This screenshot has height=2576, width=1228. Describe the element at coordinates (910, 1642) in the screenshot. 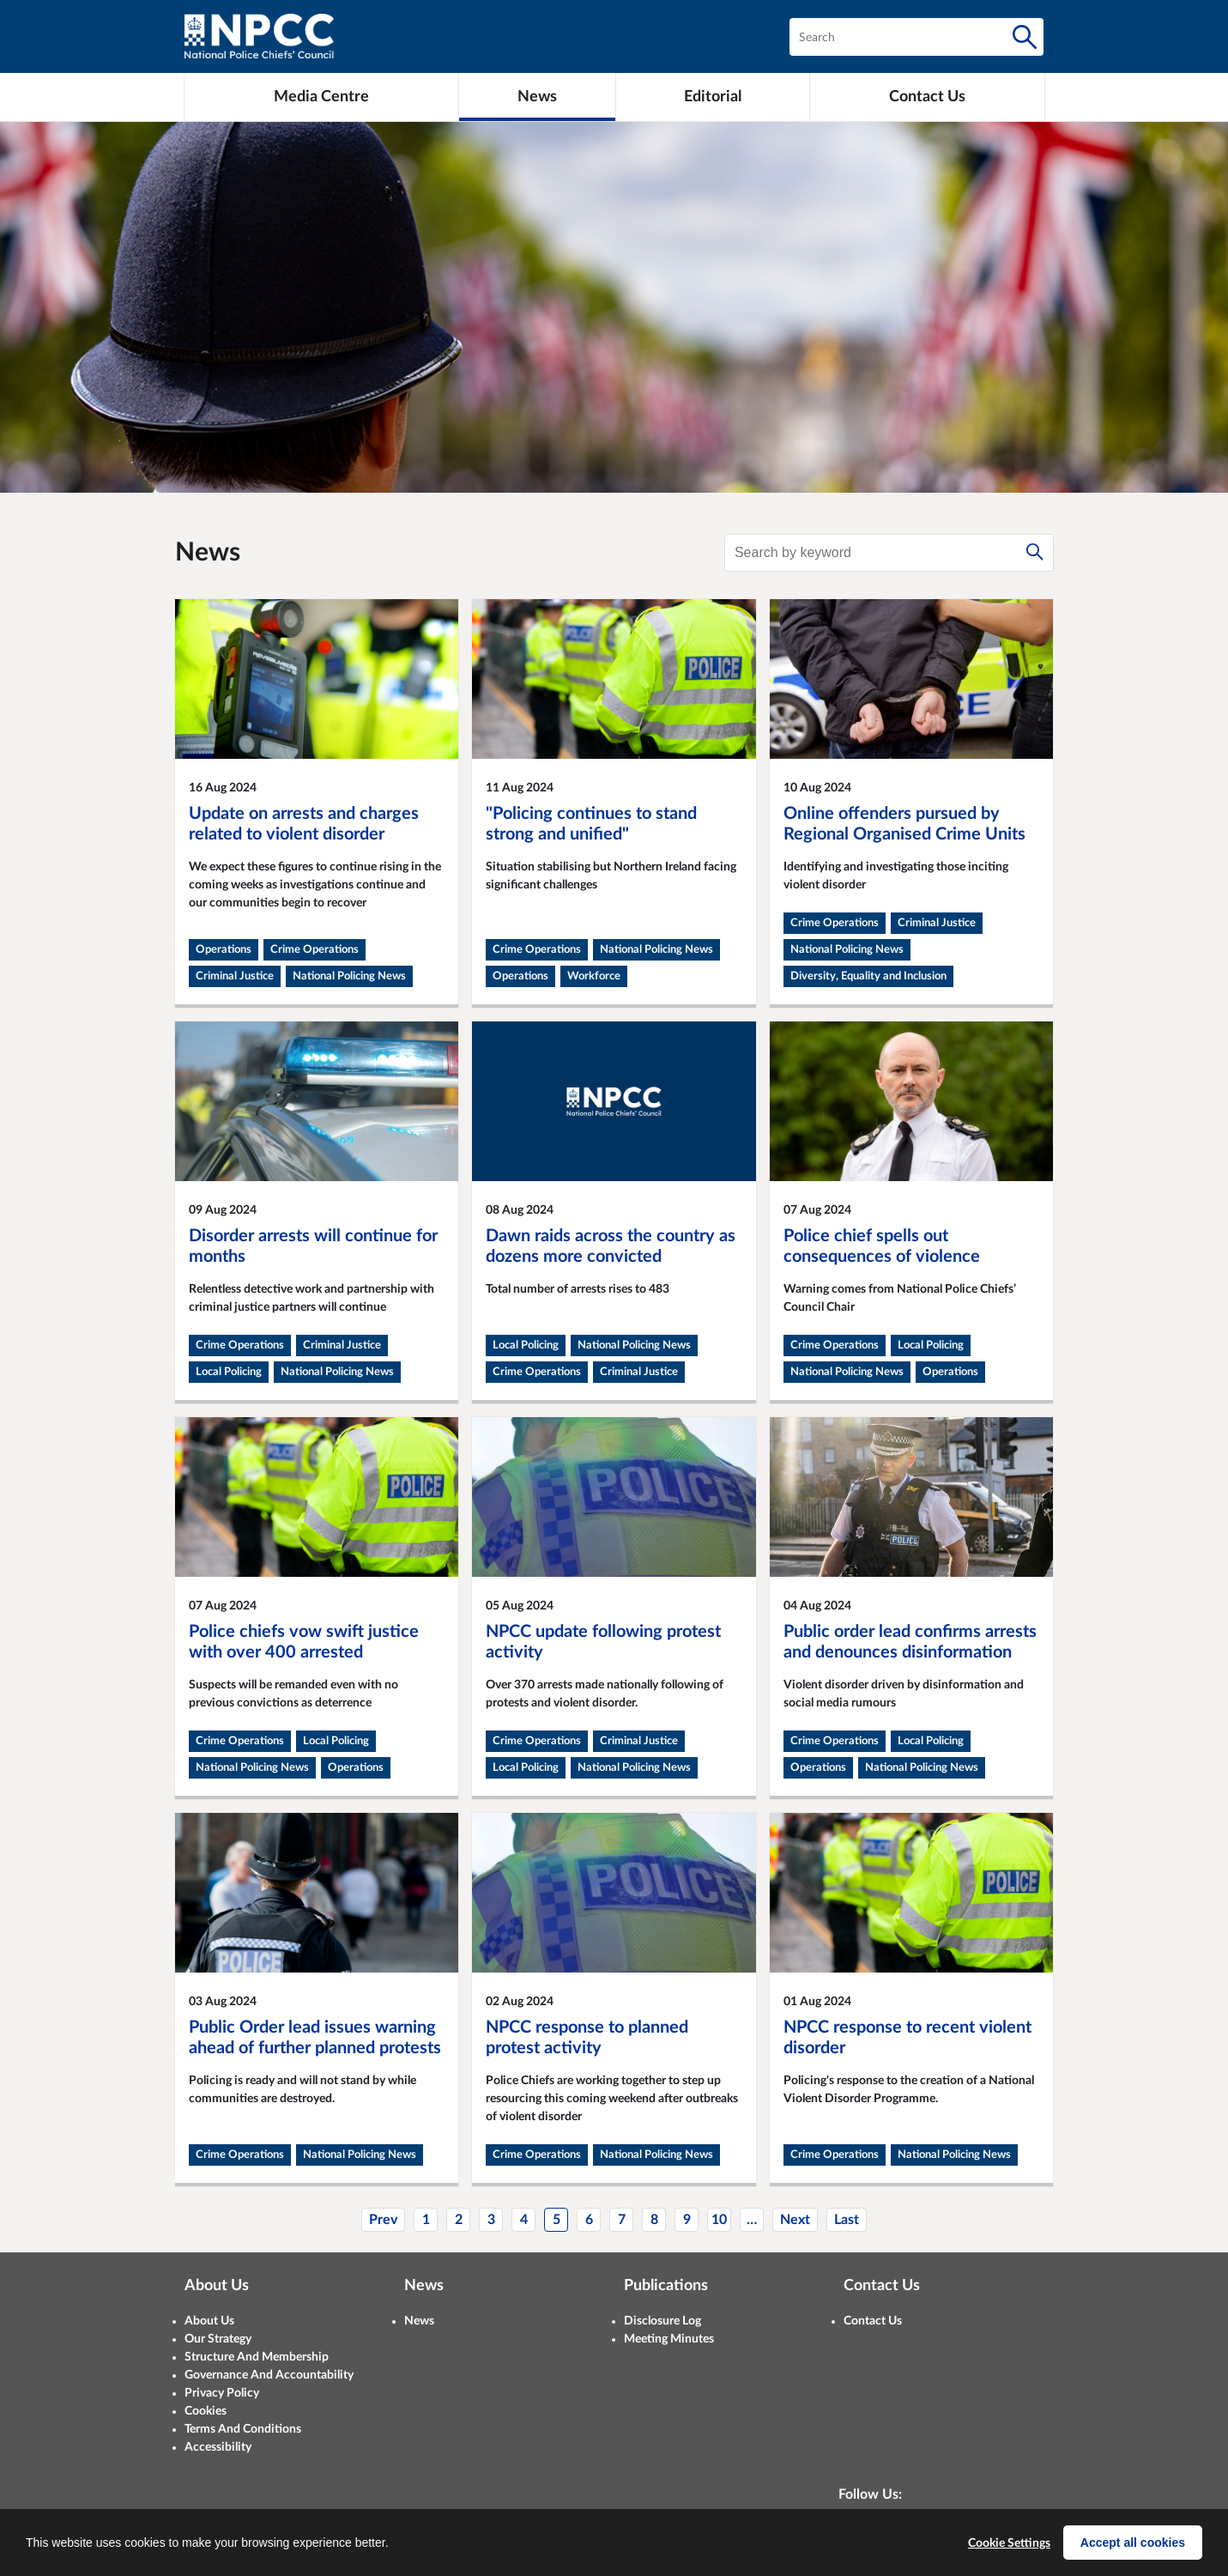

I see `Public order lead confirms arrests and denounces disinformation` at that location.